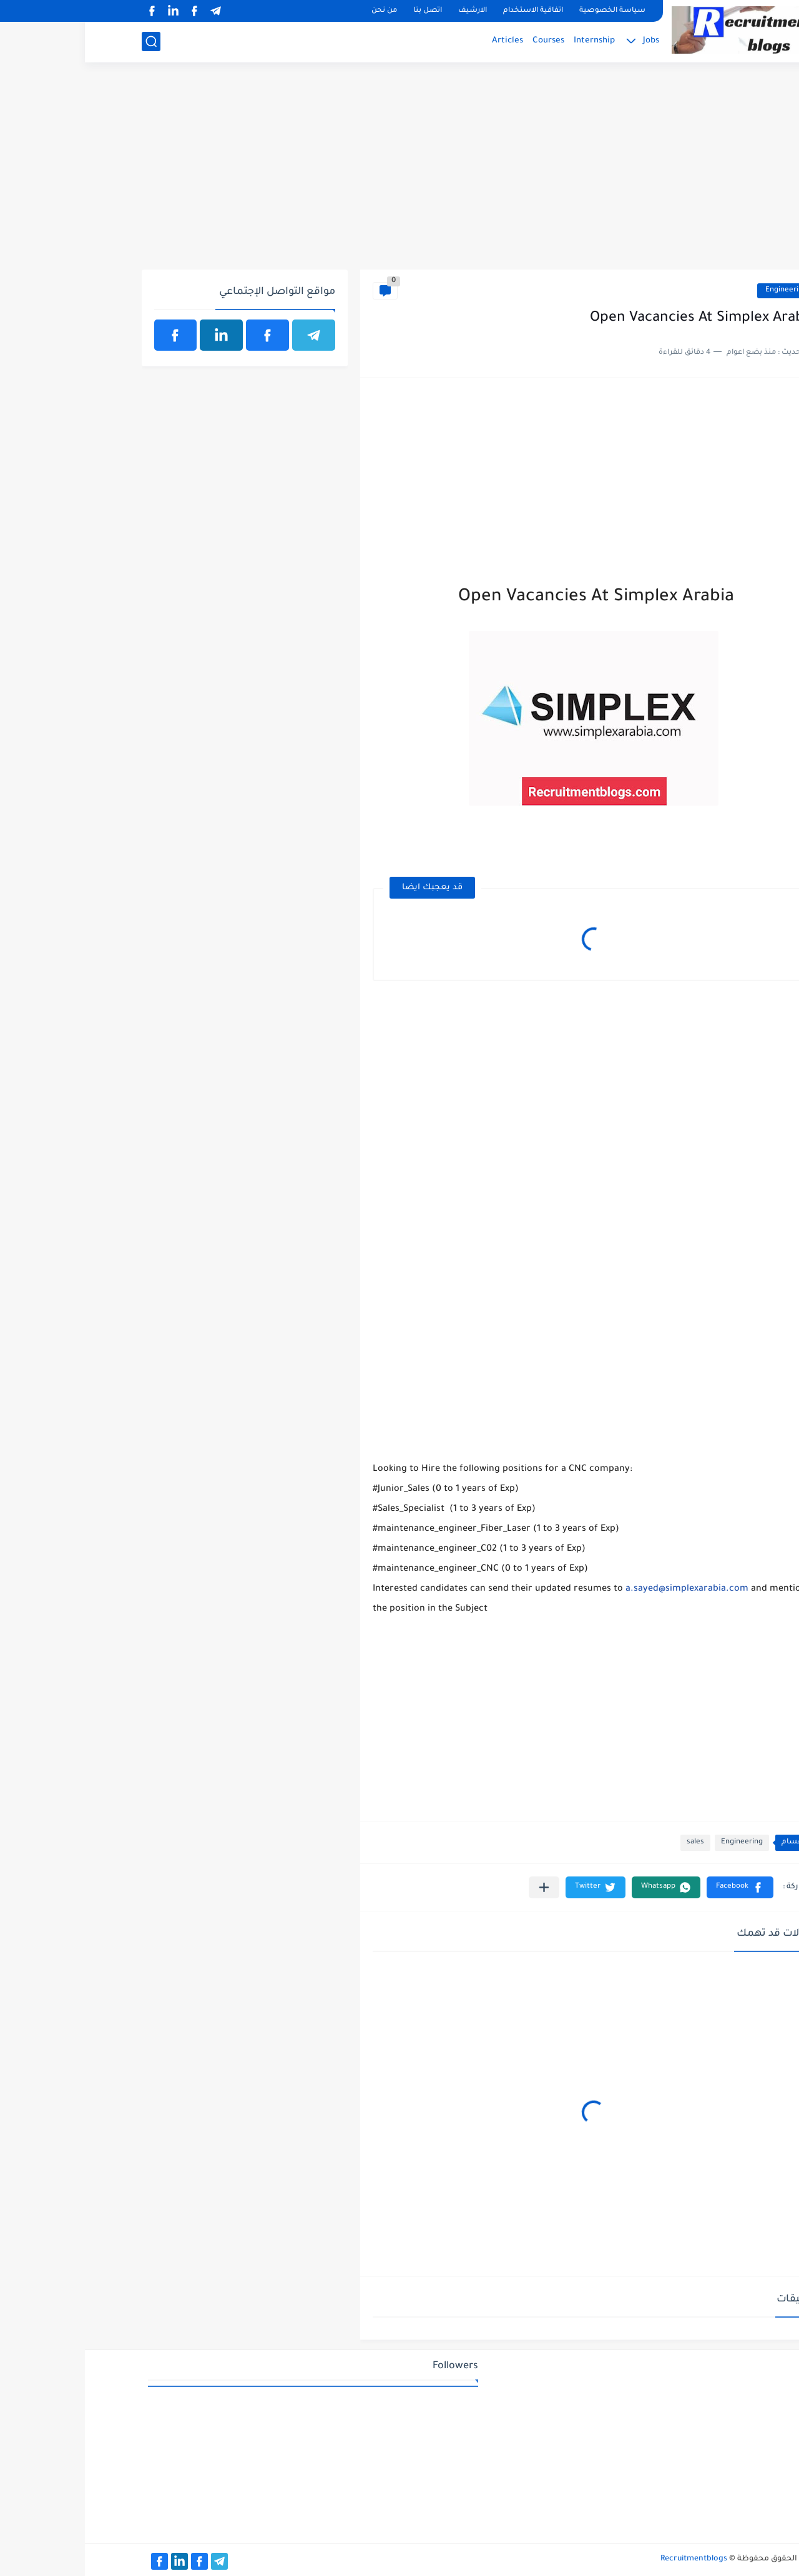 The width and height of the screenshot is (799, 2576). What do you see at coordinates (342, 11) in the screenshot?
I see `اتصل بنا` at bounding box center [342, 11].